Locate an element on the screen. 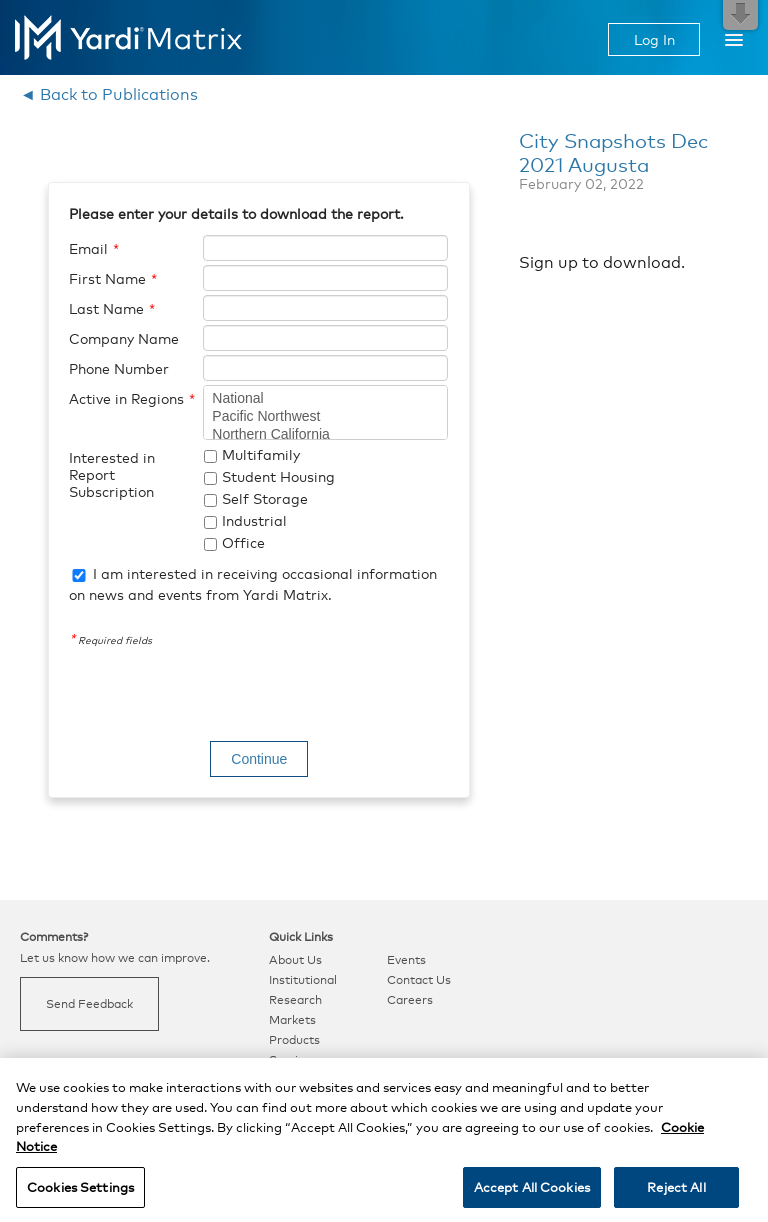  Northern California is located at coordinates (325, 435).